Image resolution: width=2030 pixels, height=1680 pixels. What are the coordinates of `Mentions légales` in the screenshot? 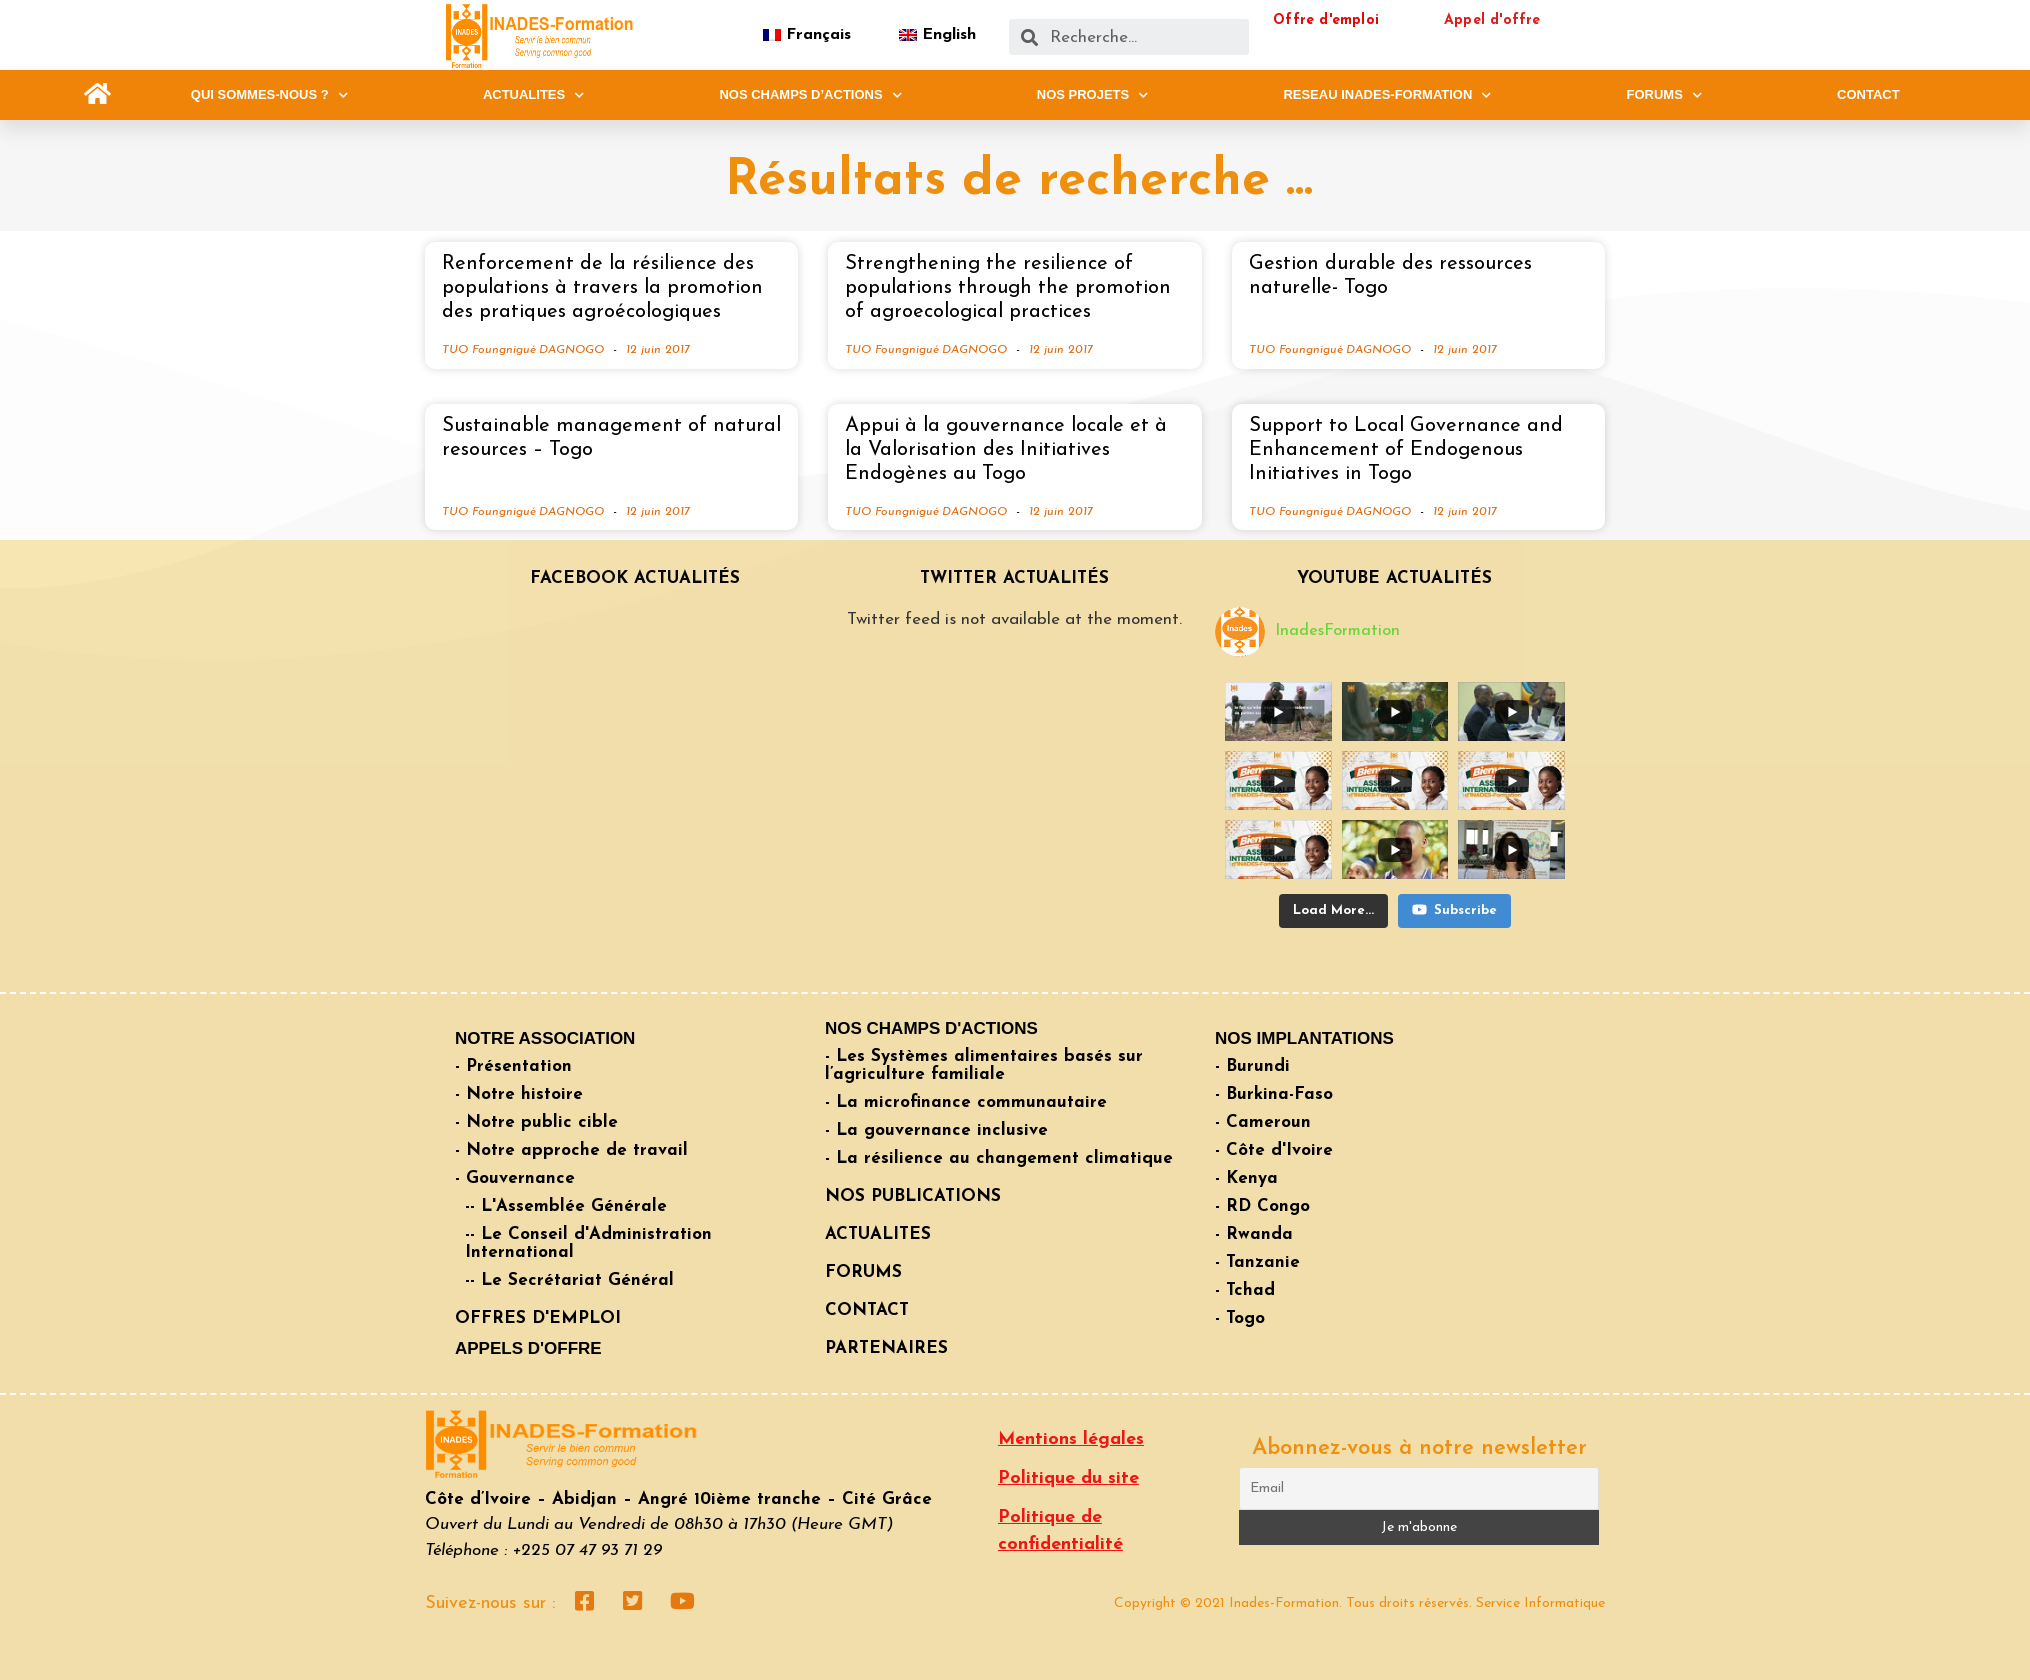 It's located at (1071, 1439).